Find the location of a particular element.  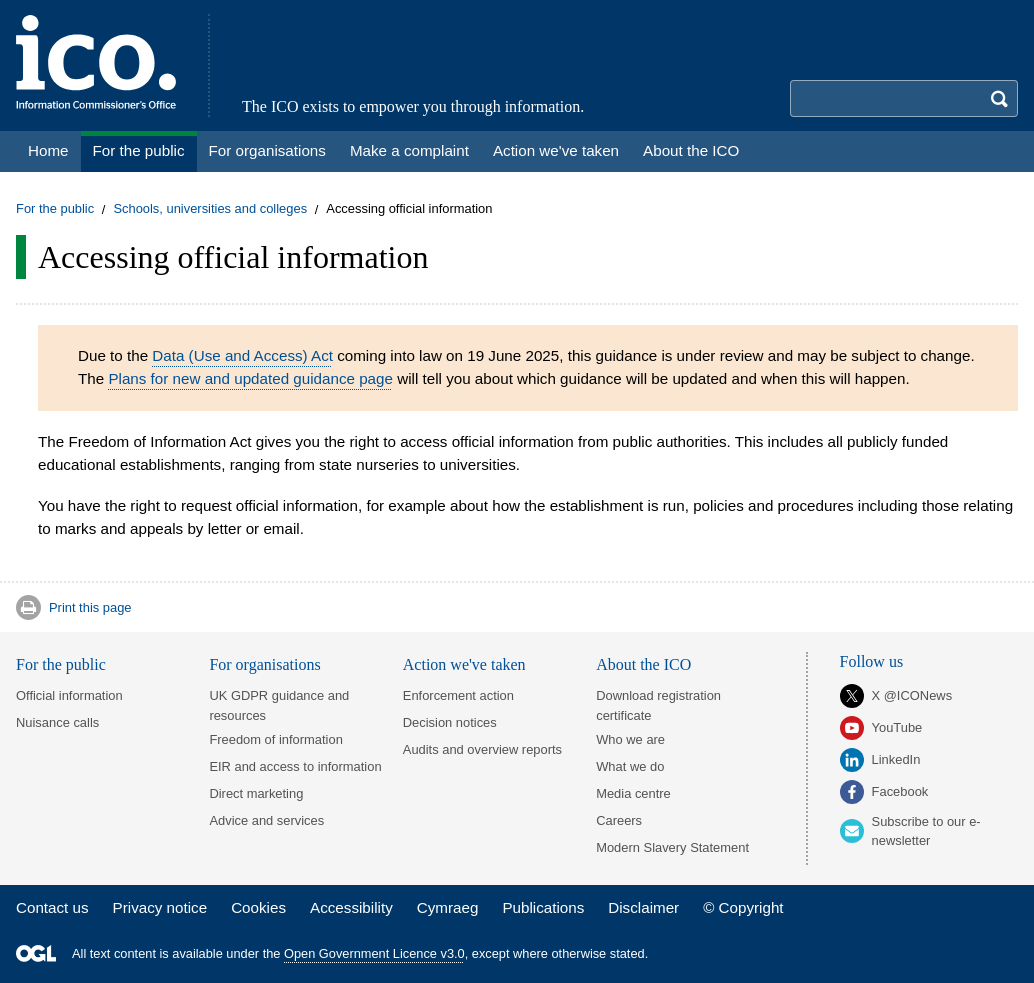

Media centre is located at coordinates (633, 793).